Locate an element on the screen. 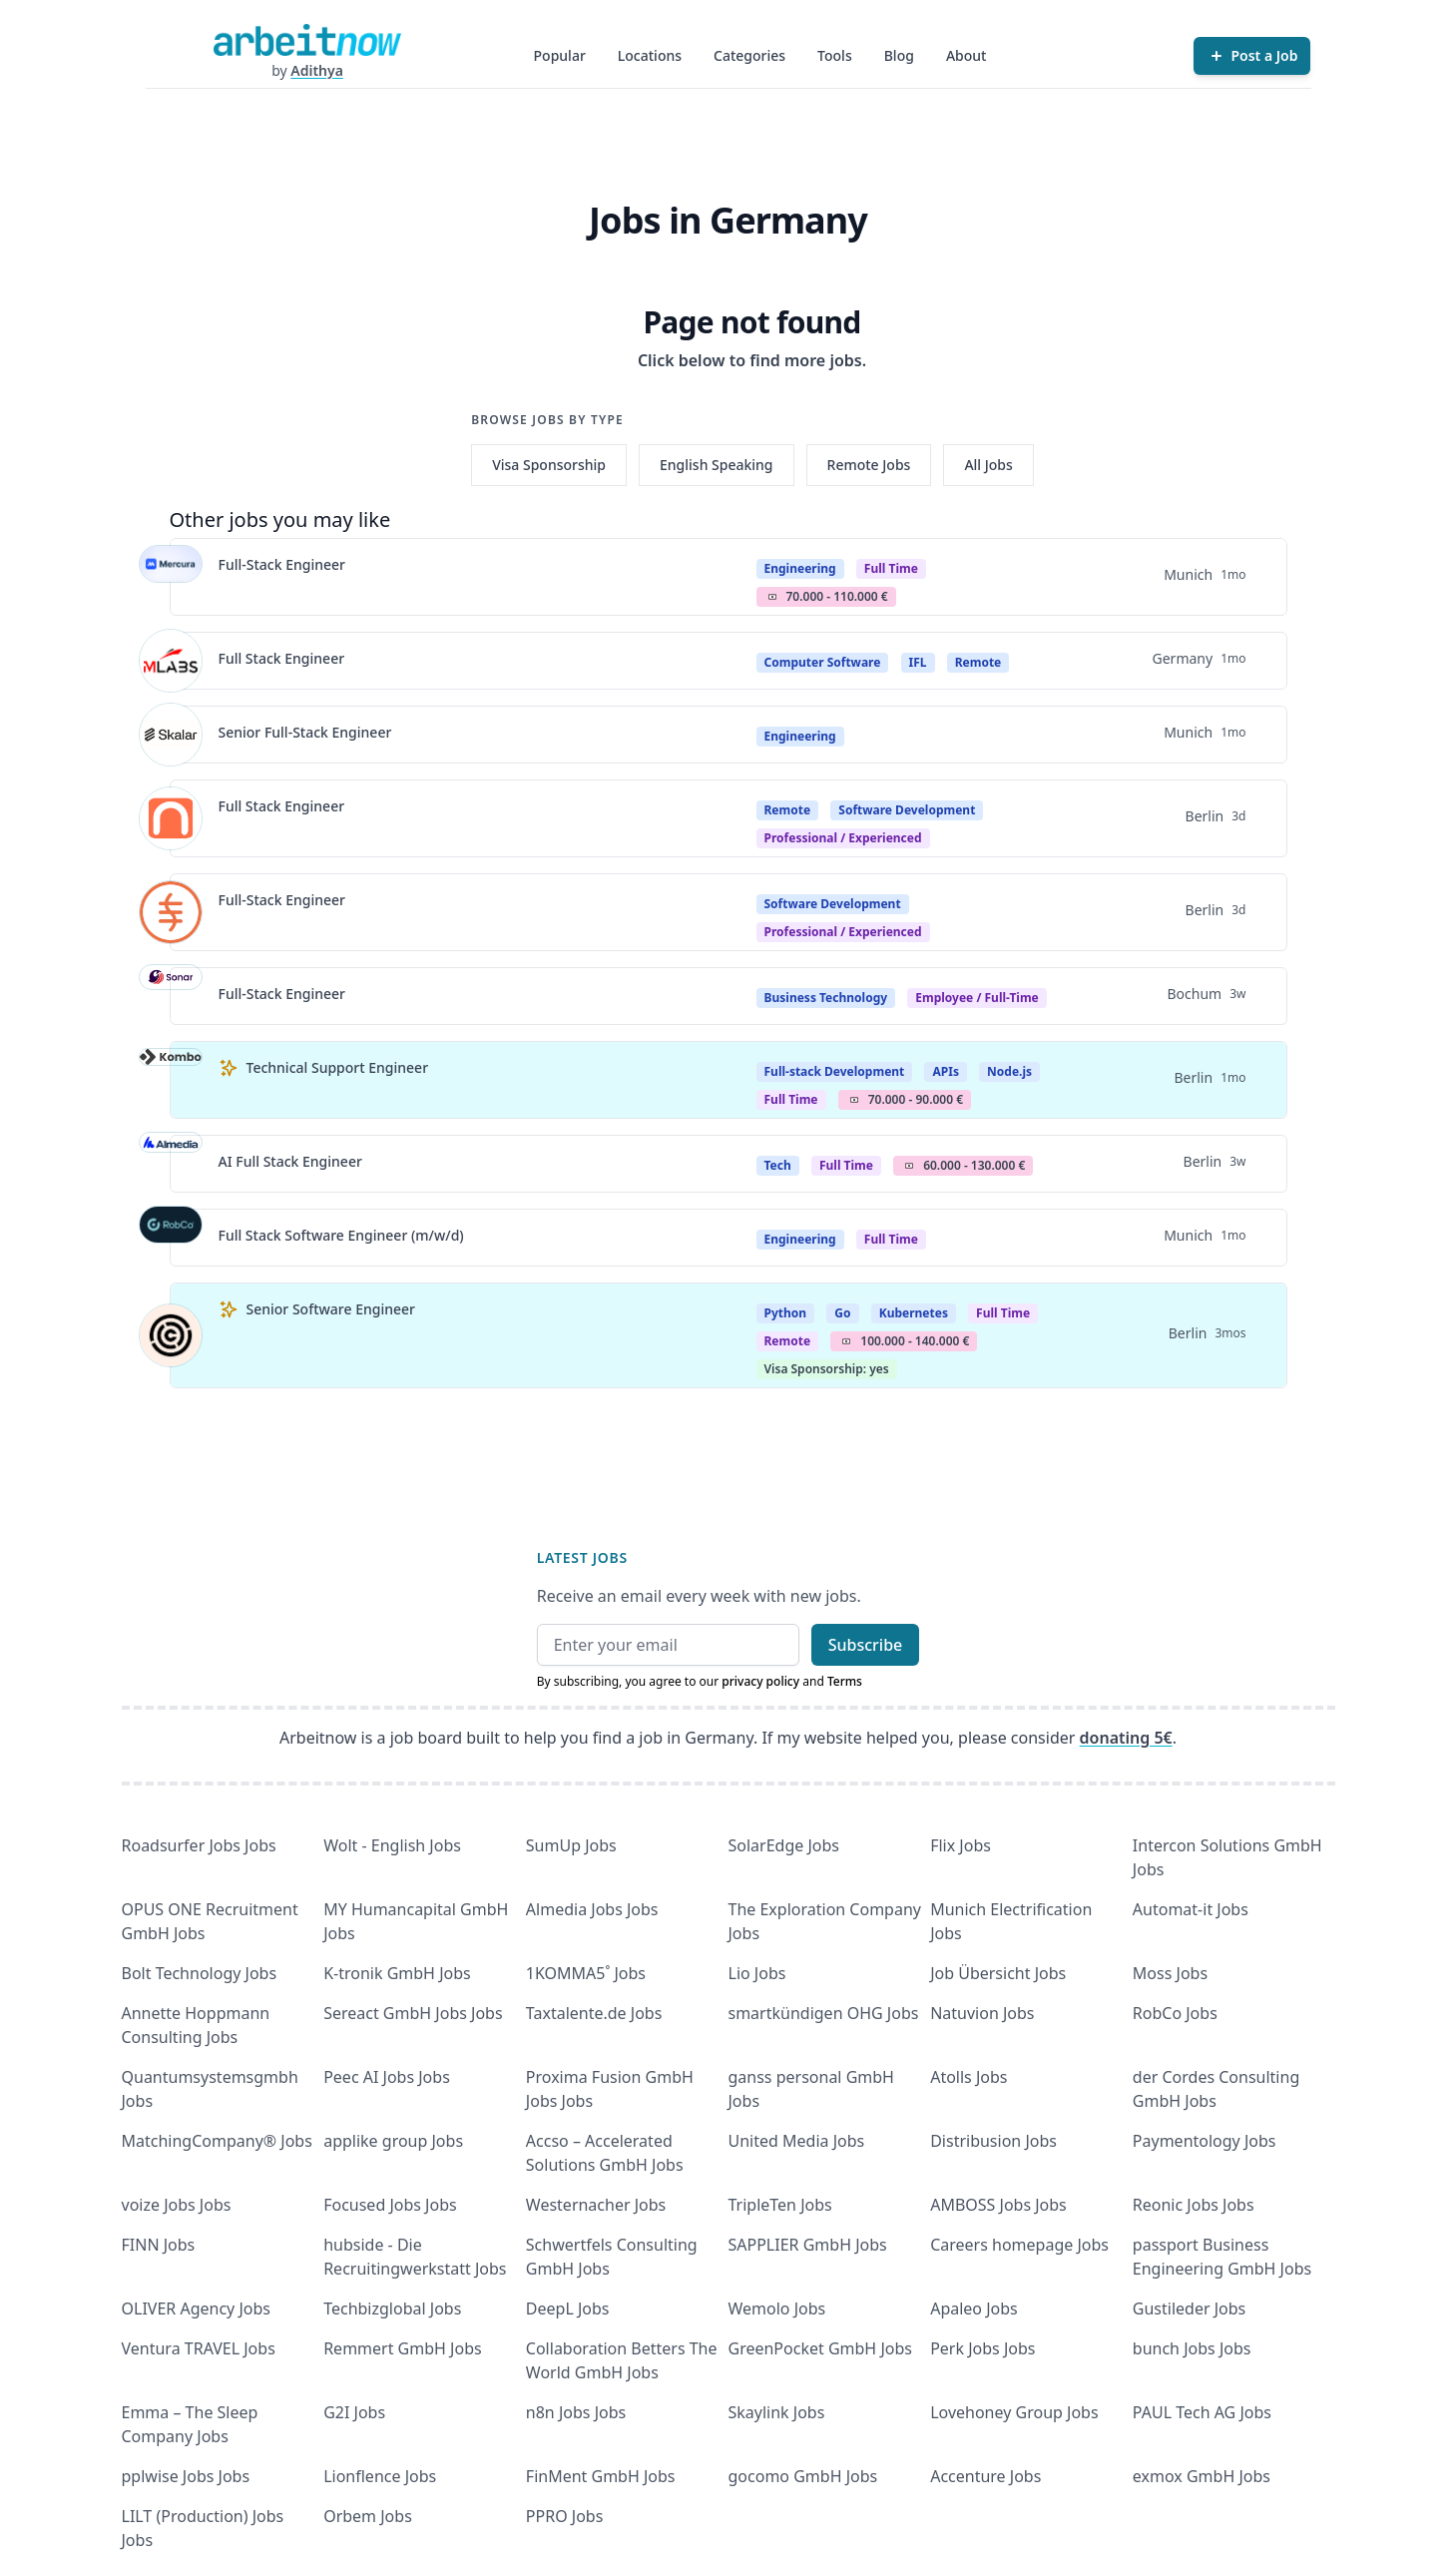  [View details for AI Full Stack Engineer] is located at coordinates (171, 1164).